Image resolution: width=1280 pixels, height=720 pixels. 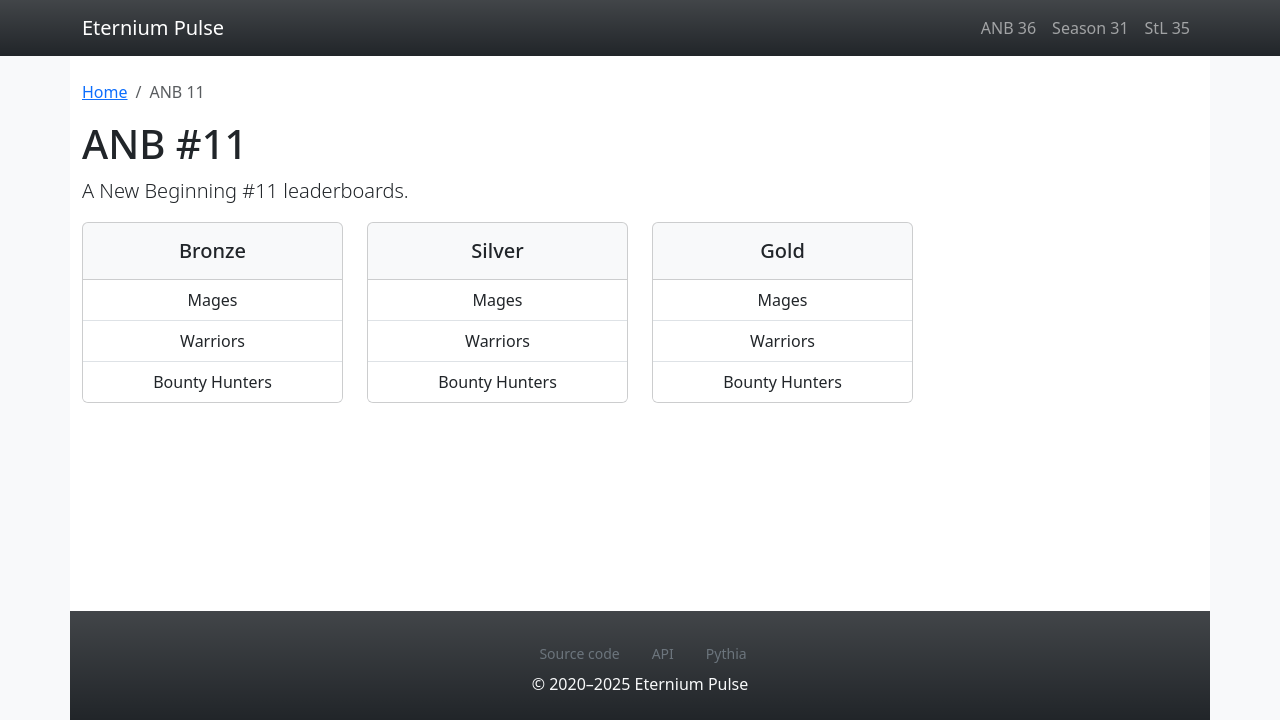 I want to click on Pythia, so click(x=726, y=653).